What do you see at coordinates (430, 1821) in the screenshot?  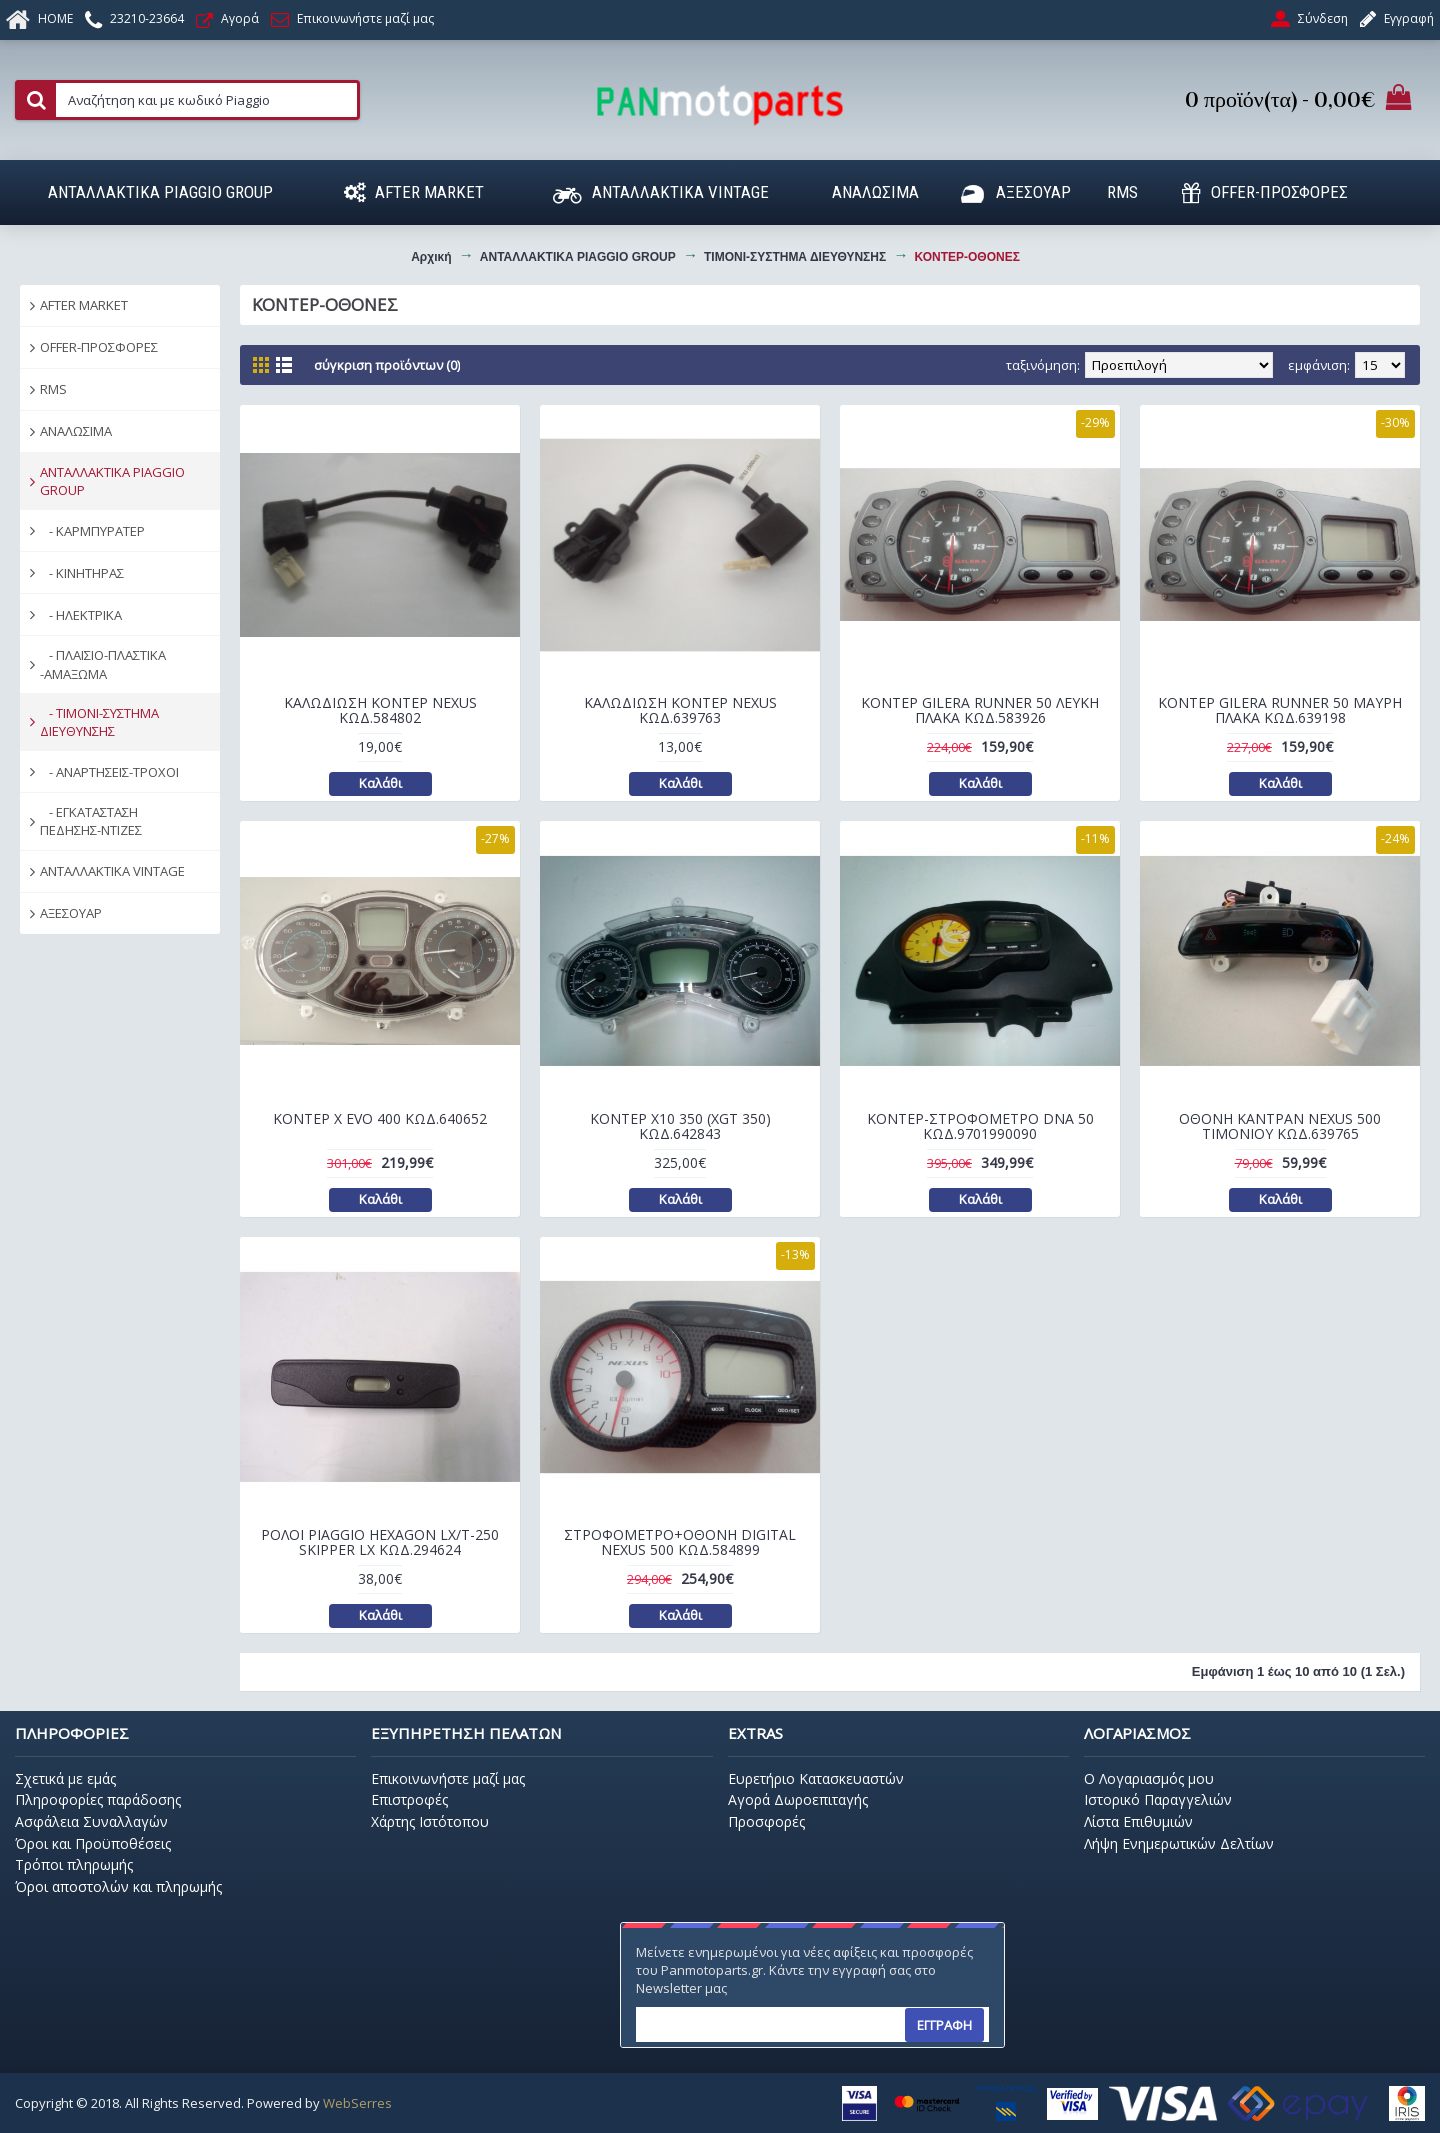 I see `Χάρτης Ιστότοπου` at bounding box center [430, 1821].